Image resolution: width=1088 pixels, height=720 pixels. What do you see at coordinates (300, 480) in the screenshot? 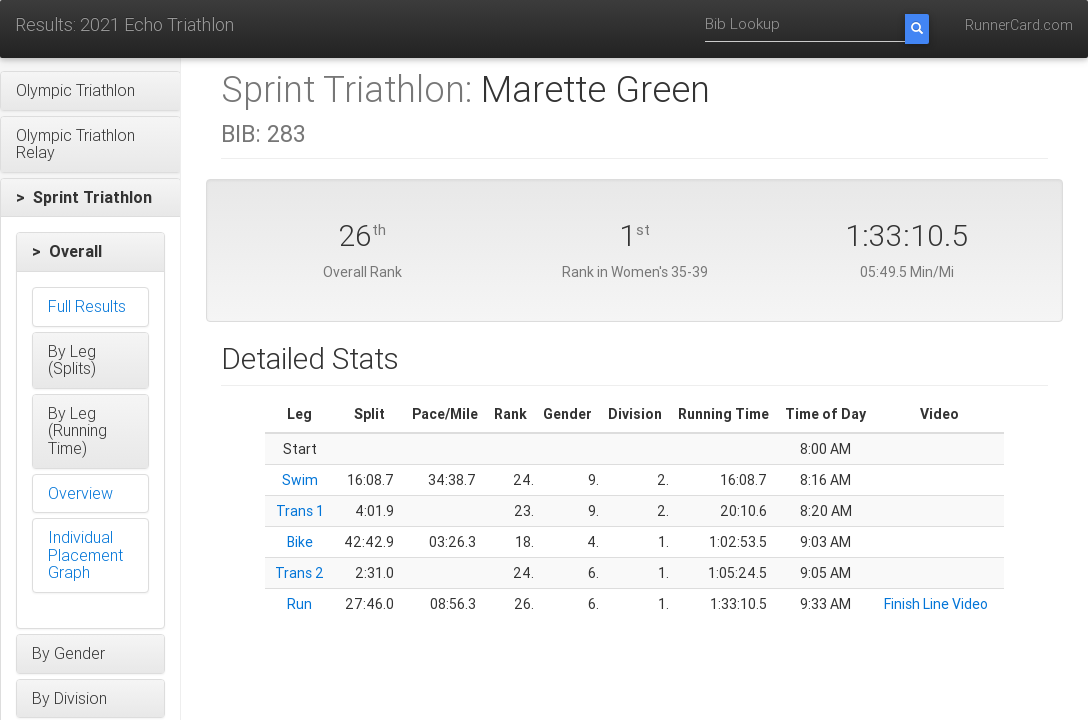
I see `Swim` at bounding box center [300, 480].